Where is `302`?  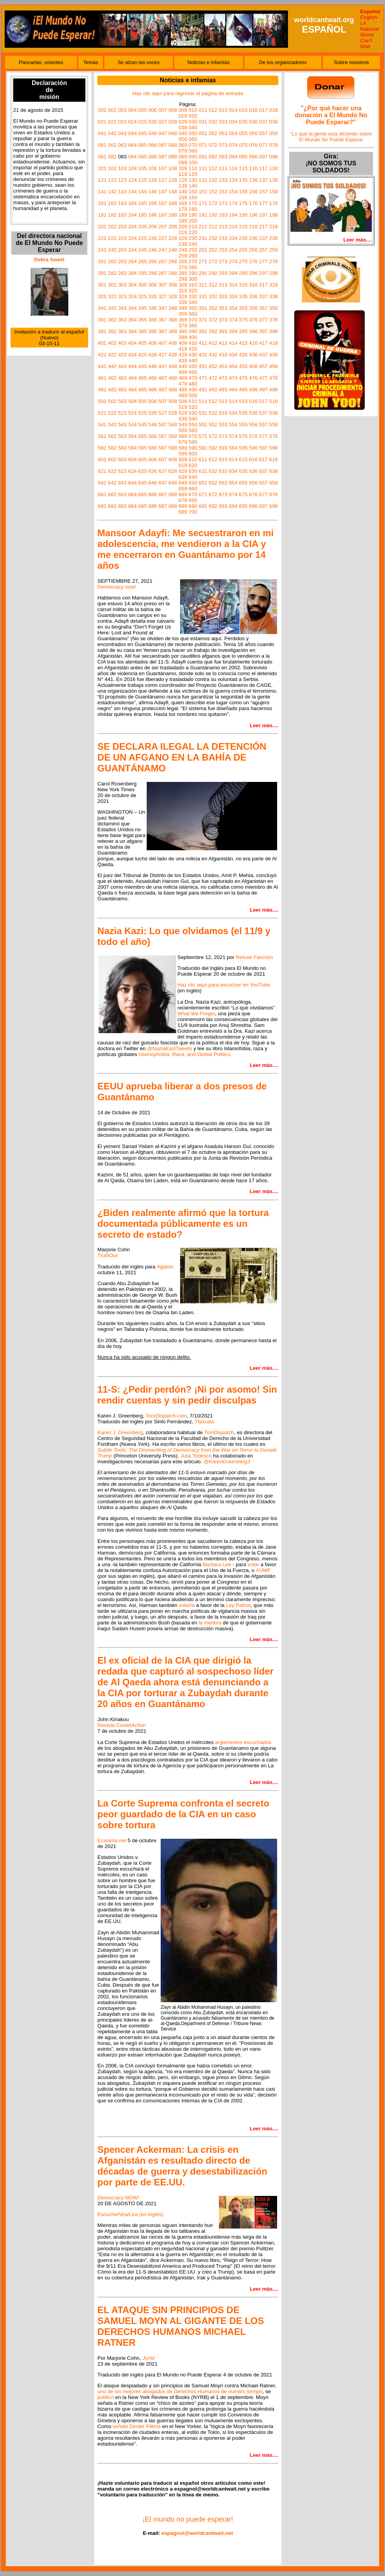 302 is located at coordinates (112, 285).